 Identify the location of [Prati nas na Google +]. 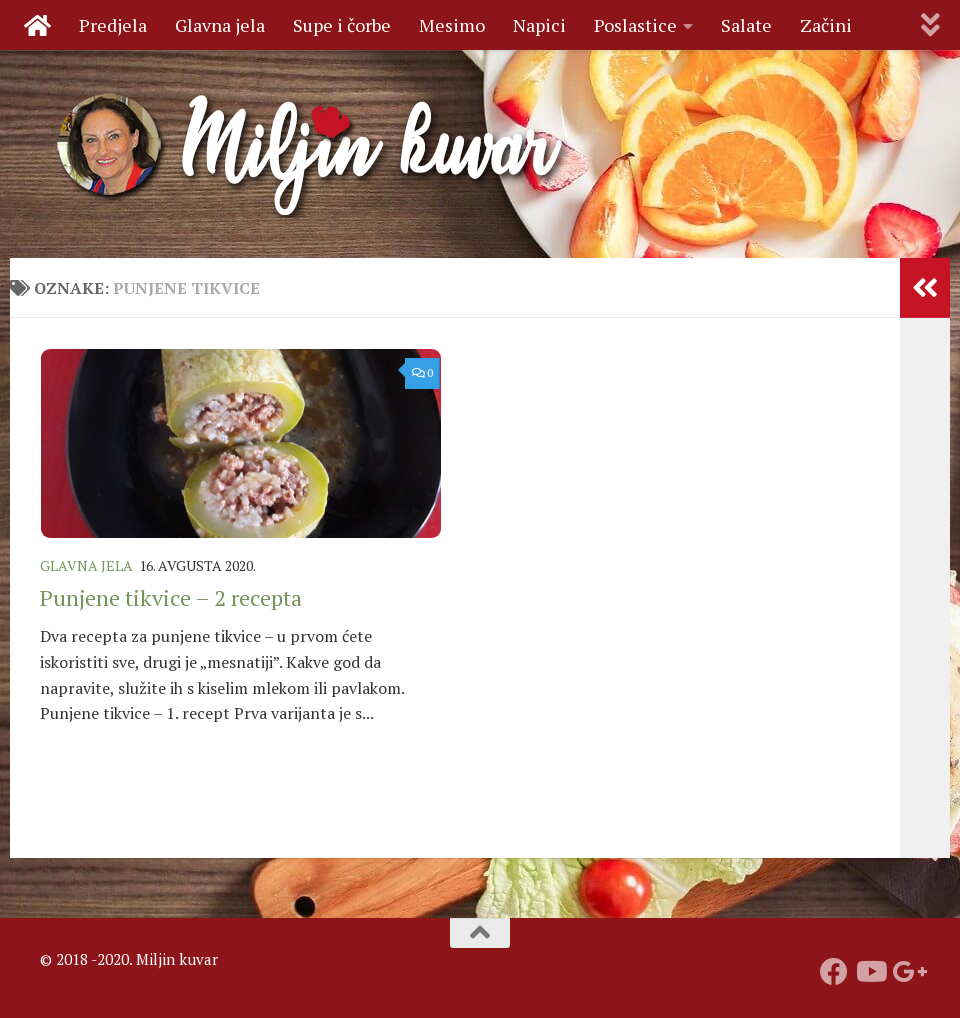
(906, 972).